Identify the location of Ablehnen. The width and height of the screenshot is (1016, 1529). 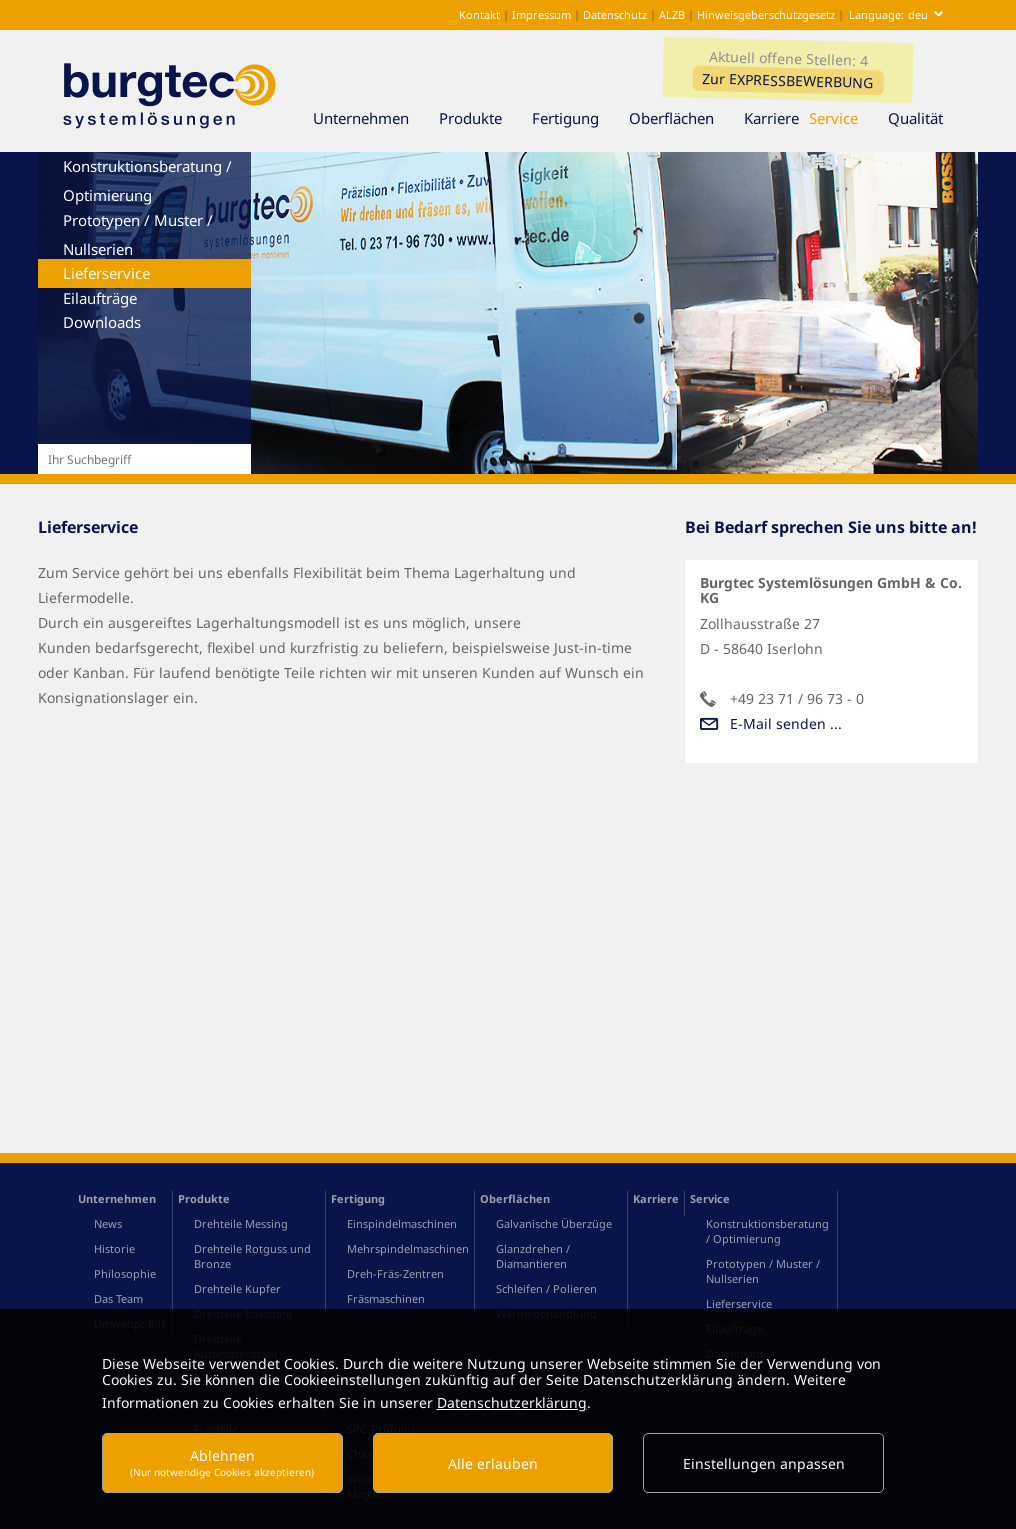
(222, 1462).